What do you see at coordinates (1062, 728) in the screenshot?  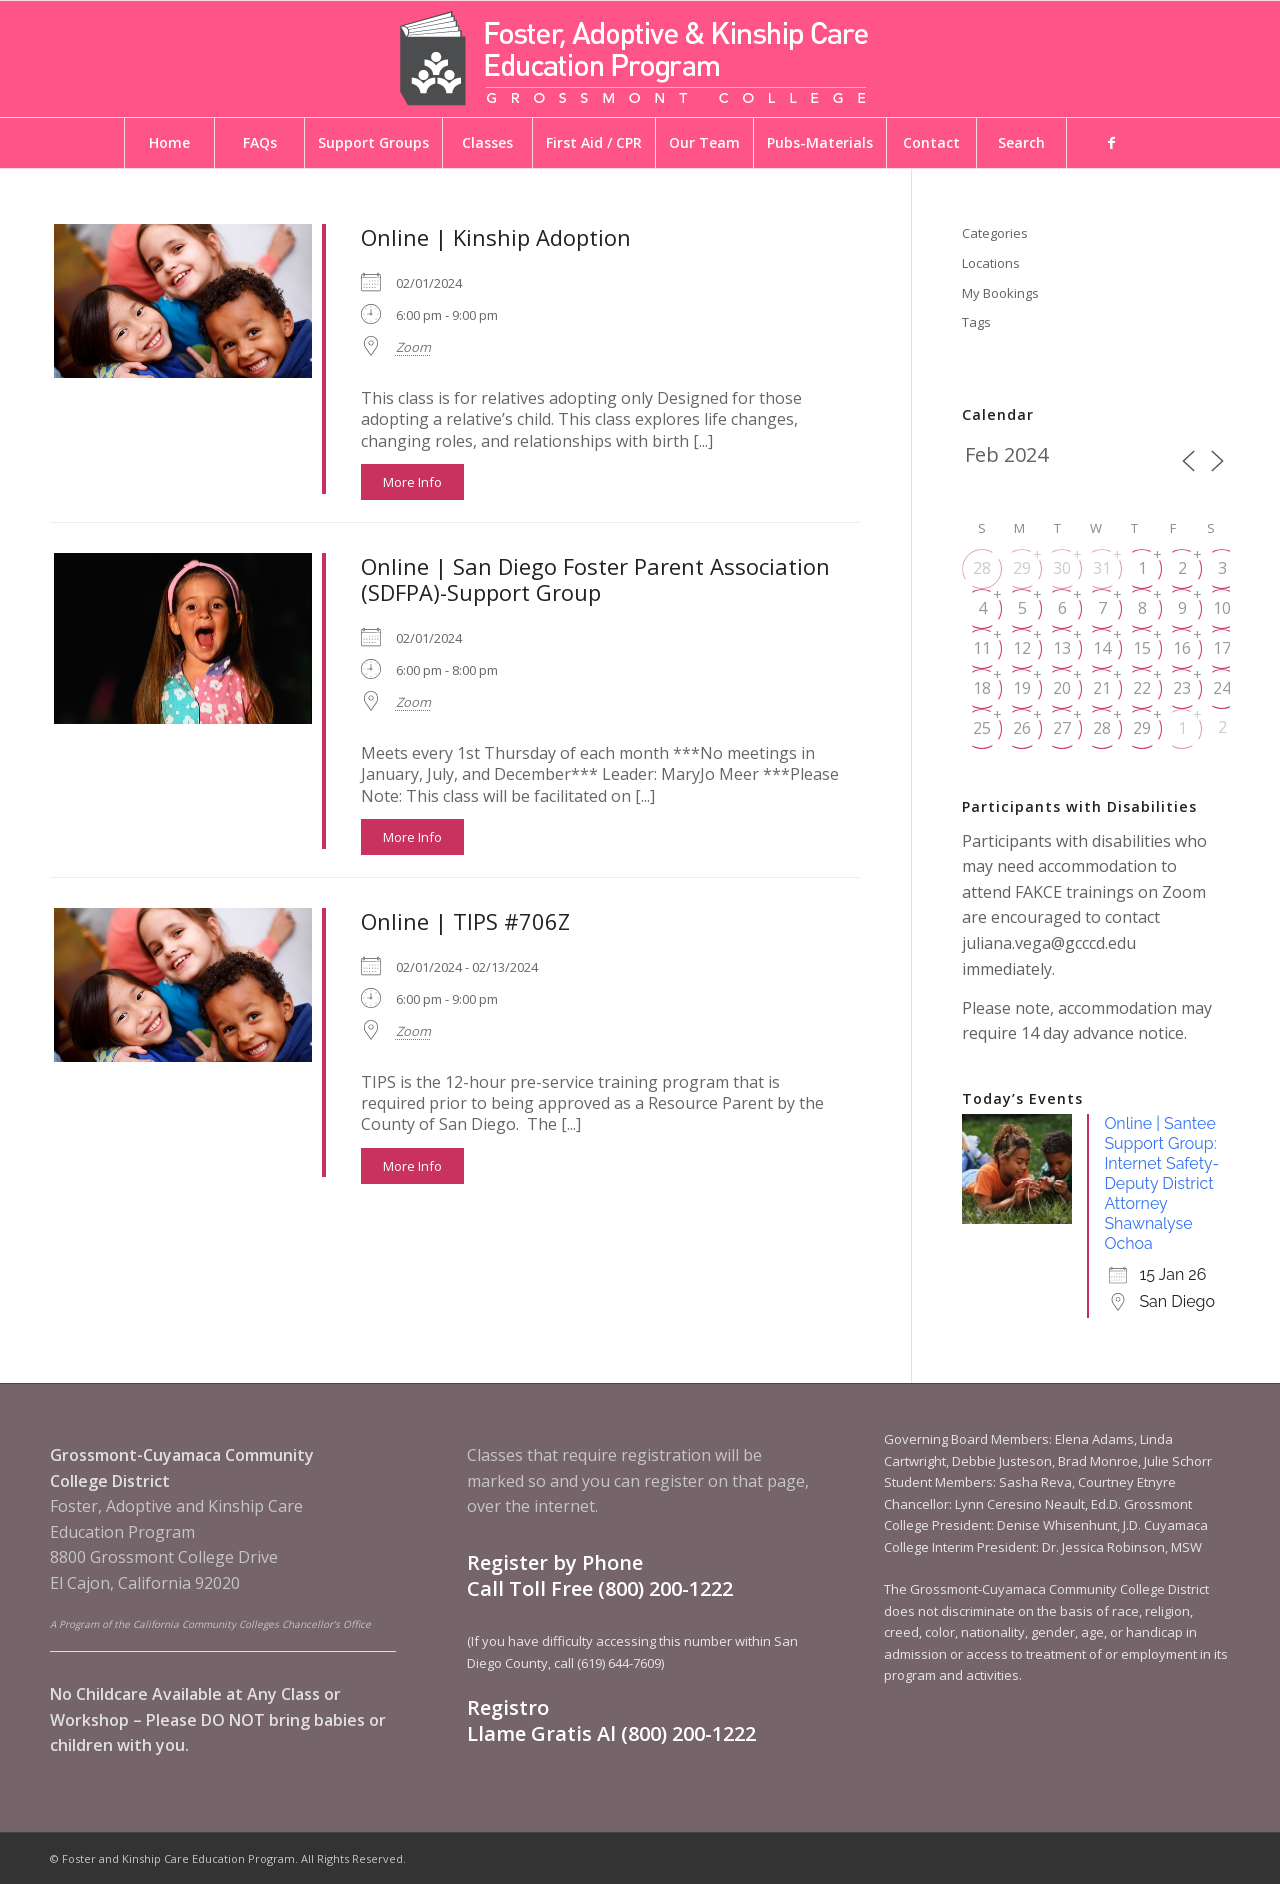 I see `27` at bounding box center [1062, 728].